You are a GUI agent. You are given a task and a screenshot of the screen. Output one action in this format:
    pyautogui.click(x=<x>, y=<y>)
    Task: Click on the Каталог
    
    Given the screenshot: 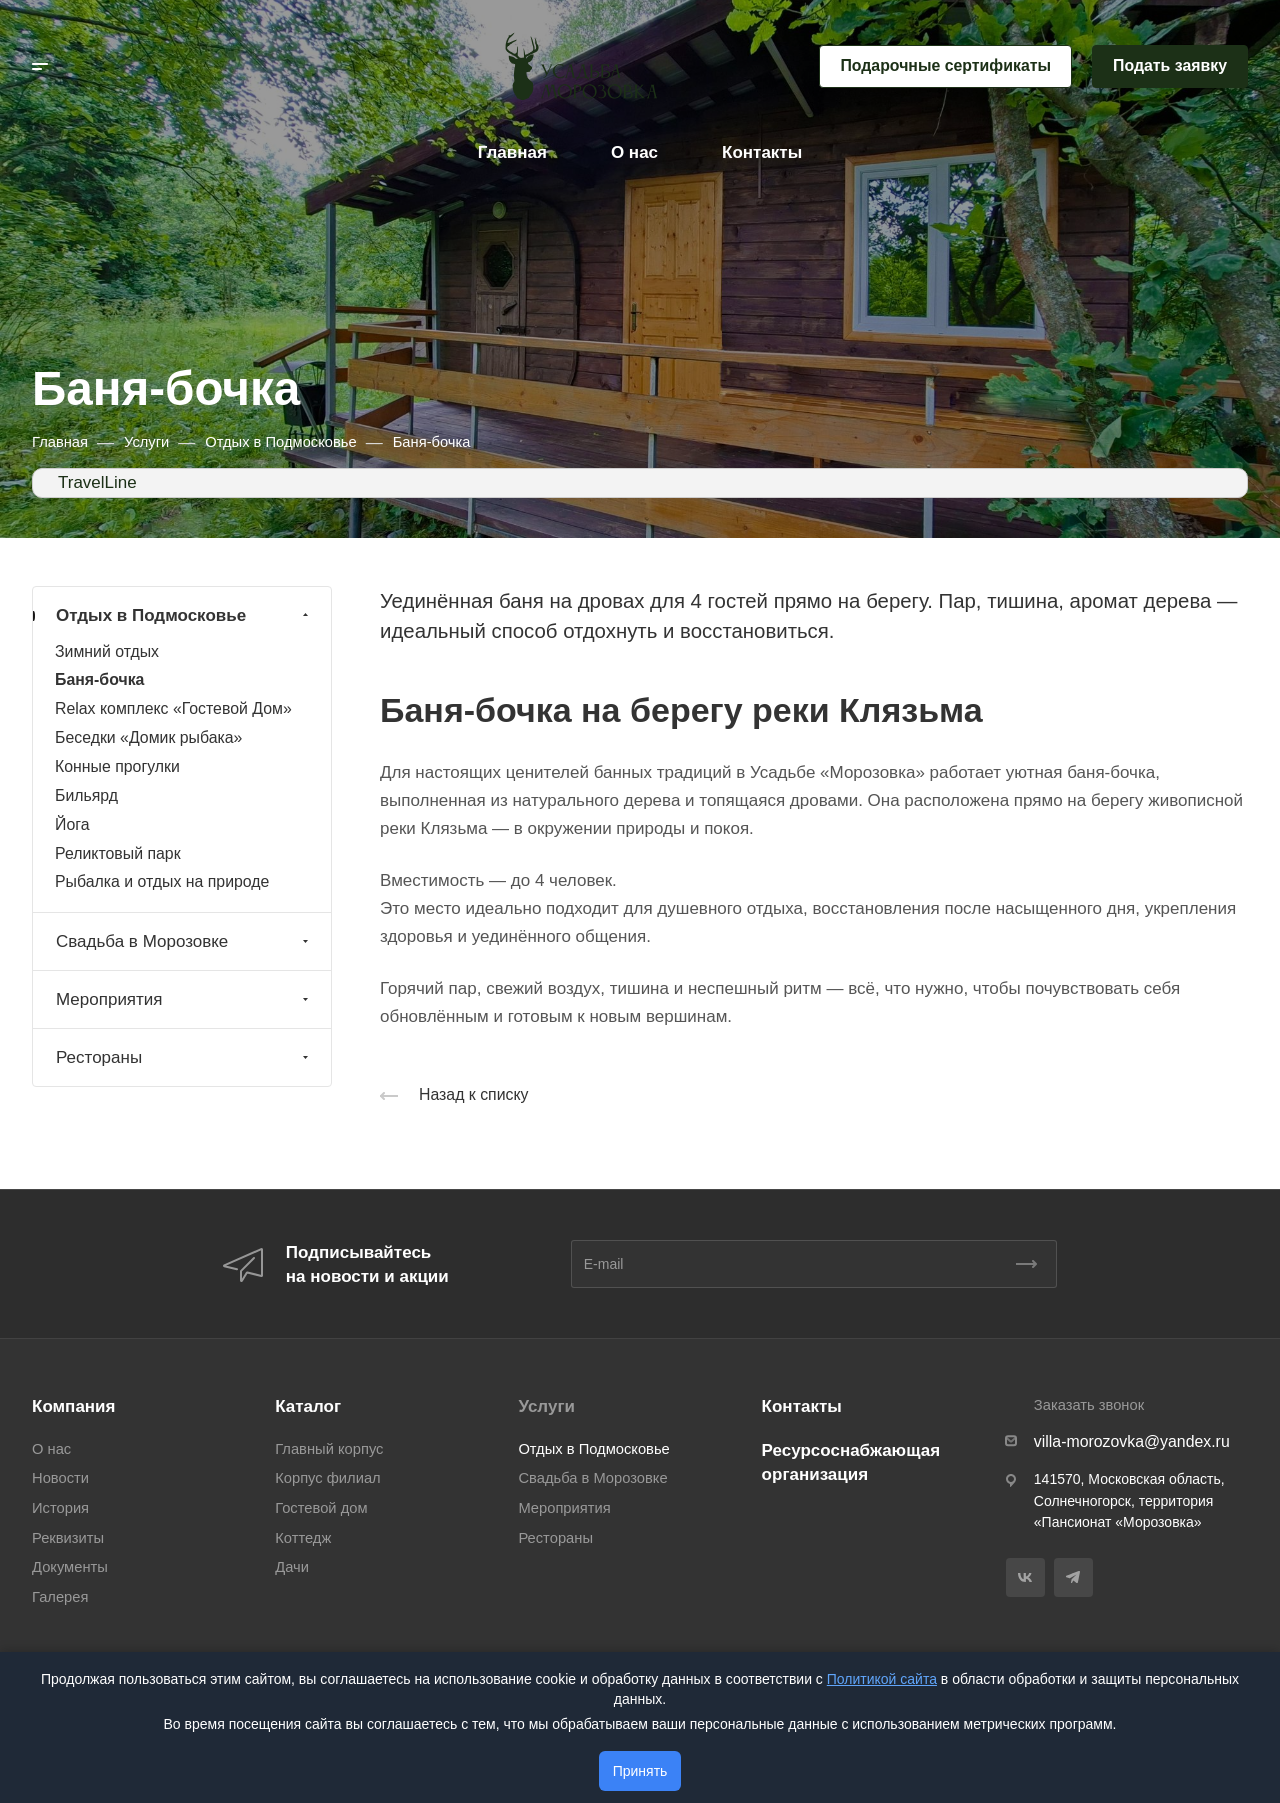 What is the action you would take?
    pyautogui.click(x=308, y=1406)
    